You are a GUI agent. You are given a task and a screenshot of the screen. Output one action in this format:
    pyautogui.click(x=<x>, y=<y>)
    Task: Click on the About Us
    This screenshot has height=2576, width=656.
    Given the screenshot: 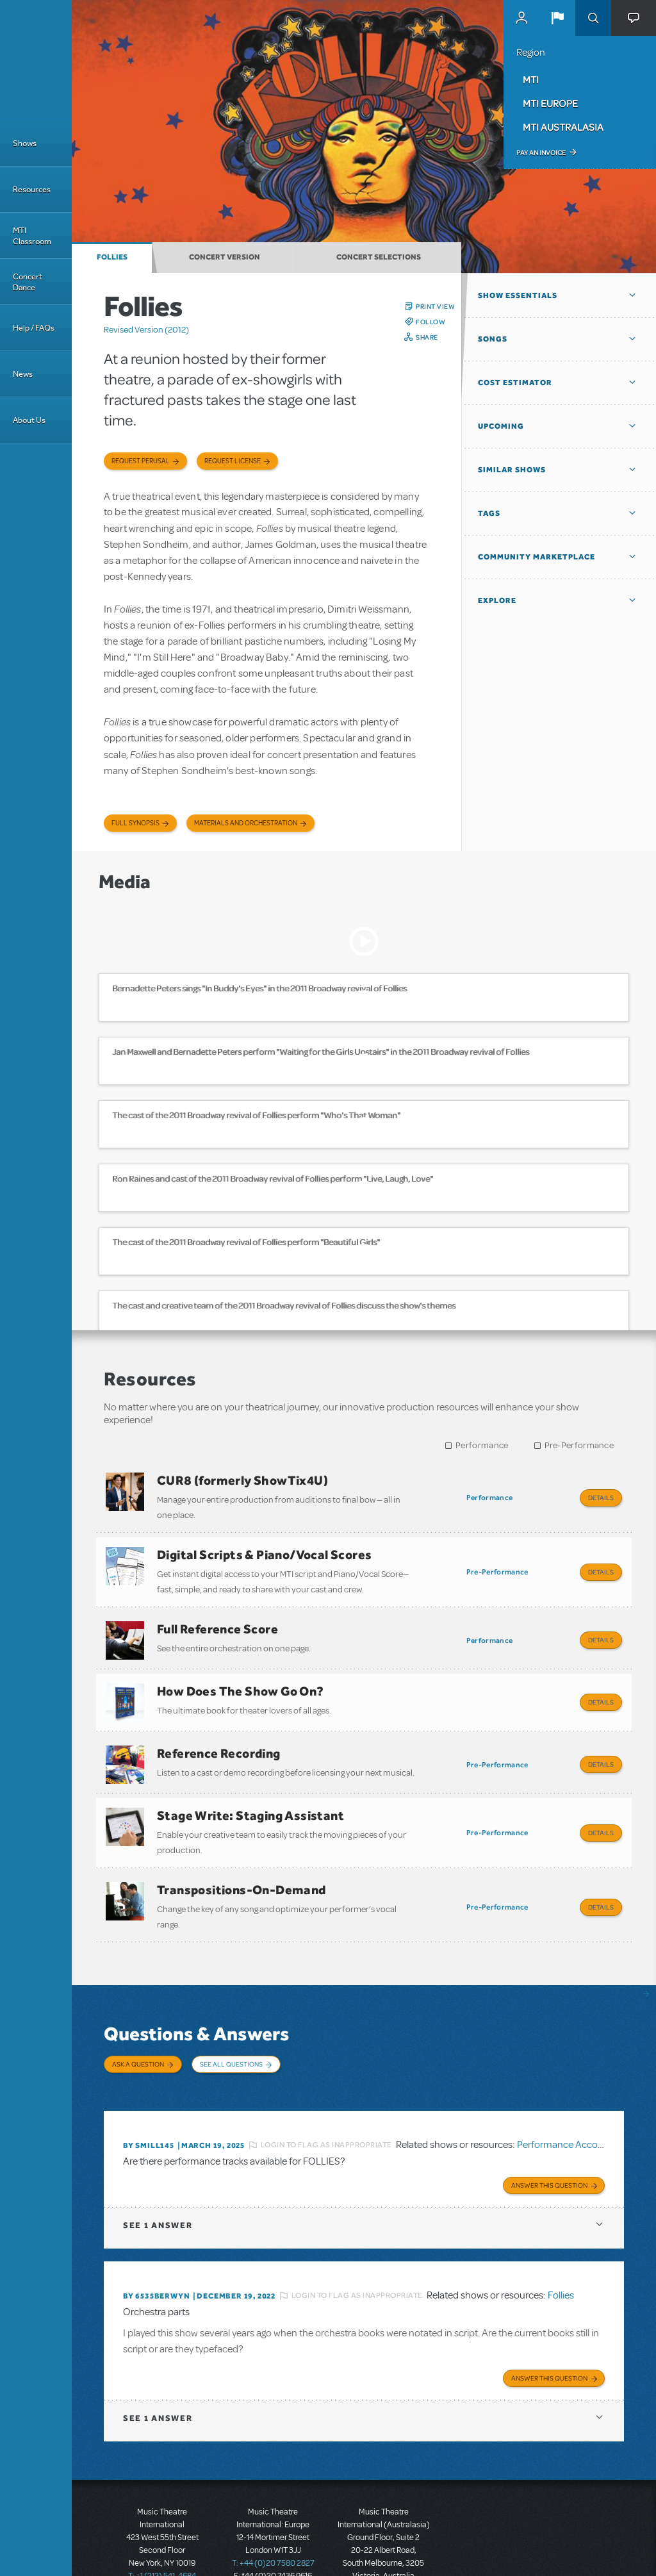 What is the action you would take?
    pyautogui.click(x=29, y=420)
    